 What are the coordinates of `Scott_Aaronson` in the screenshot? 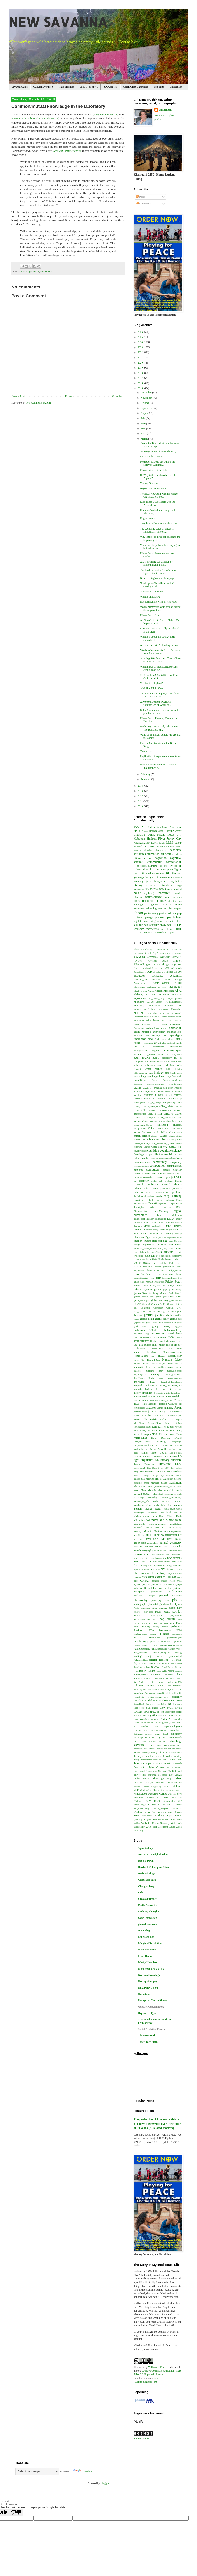 It's located at (174, 1685).